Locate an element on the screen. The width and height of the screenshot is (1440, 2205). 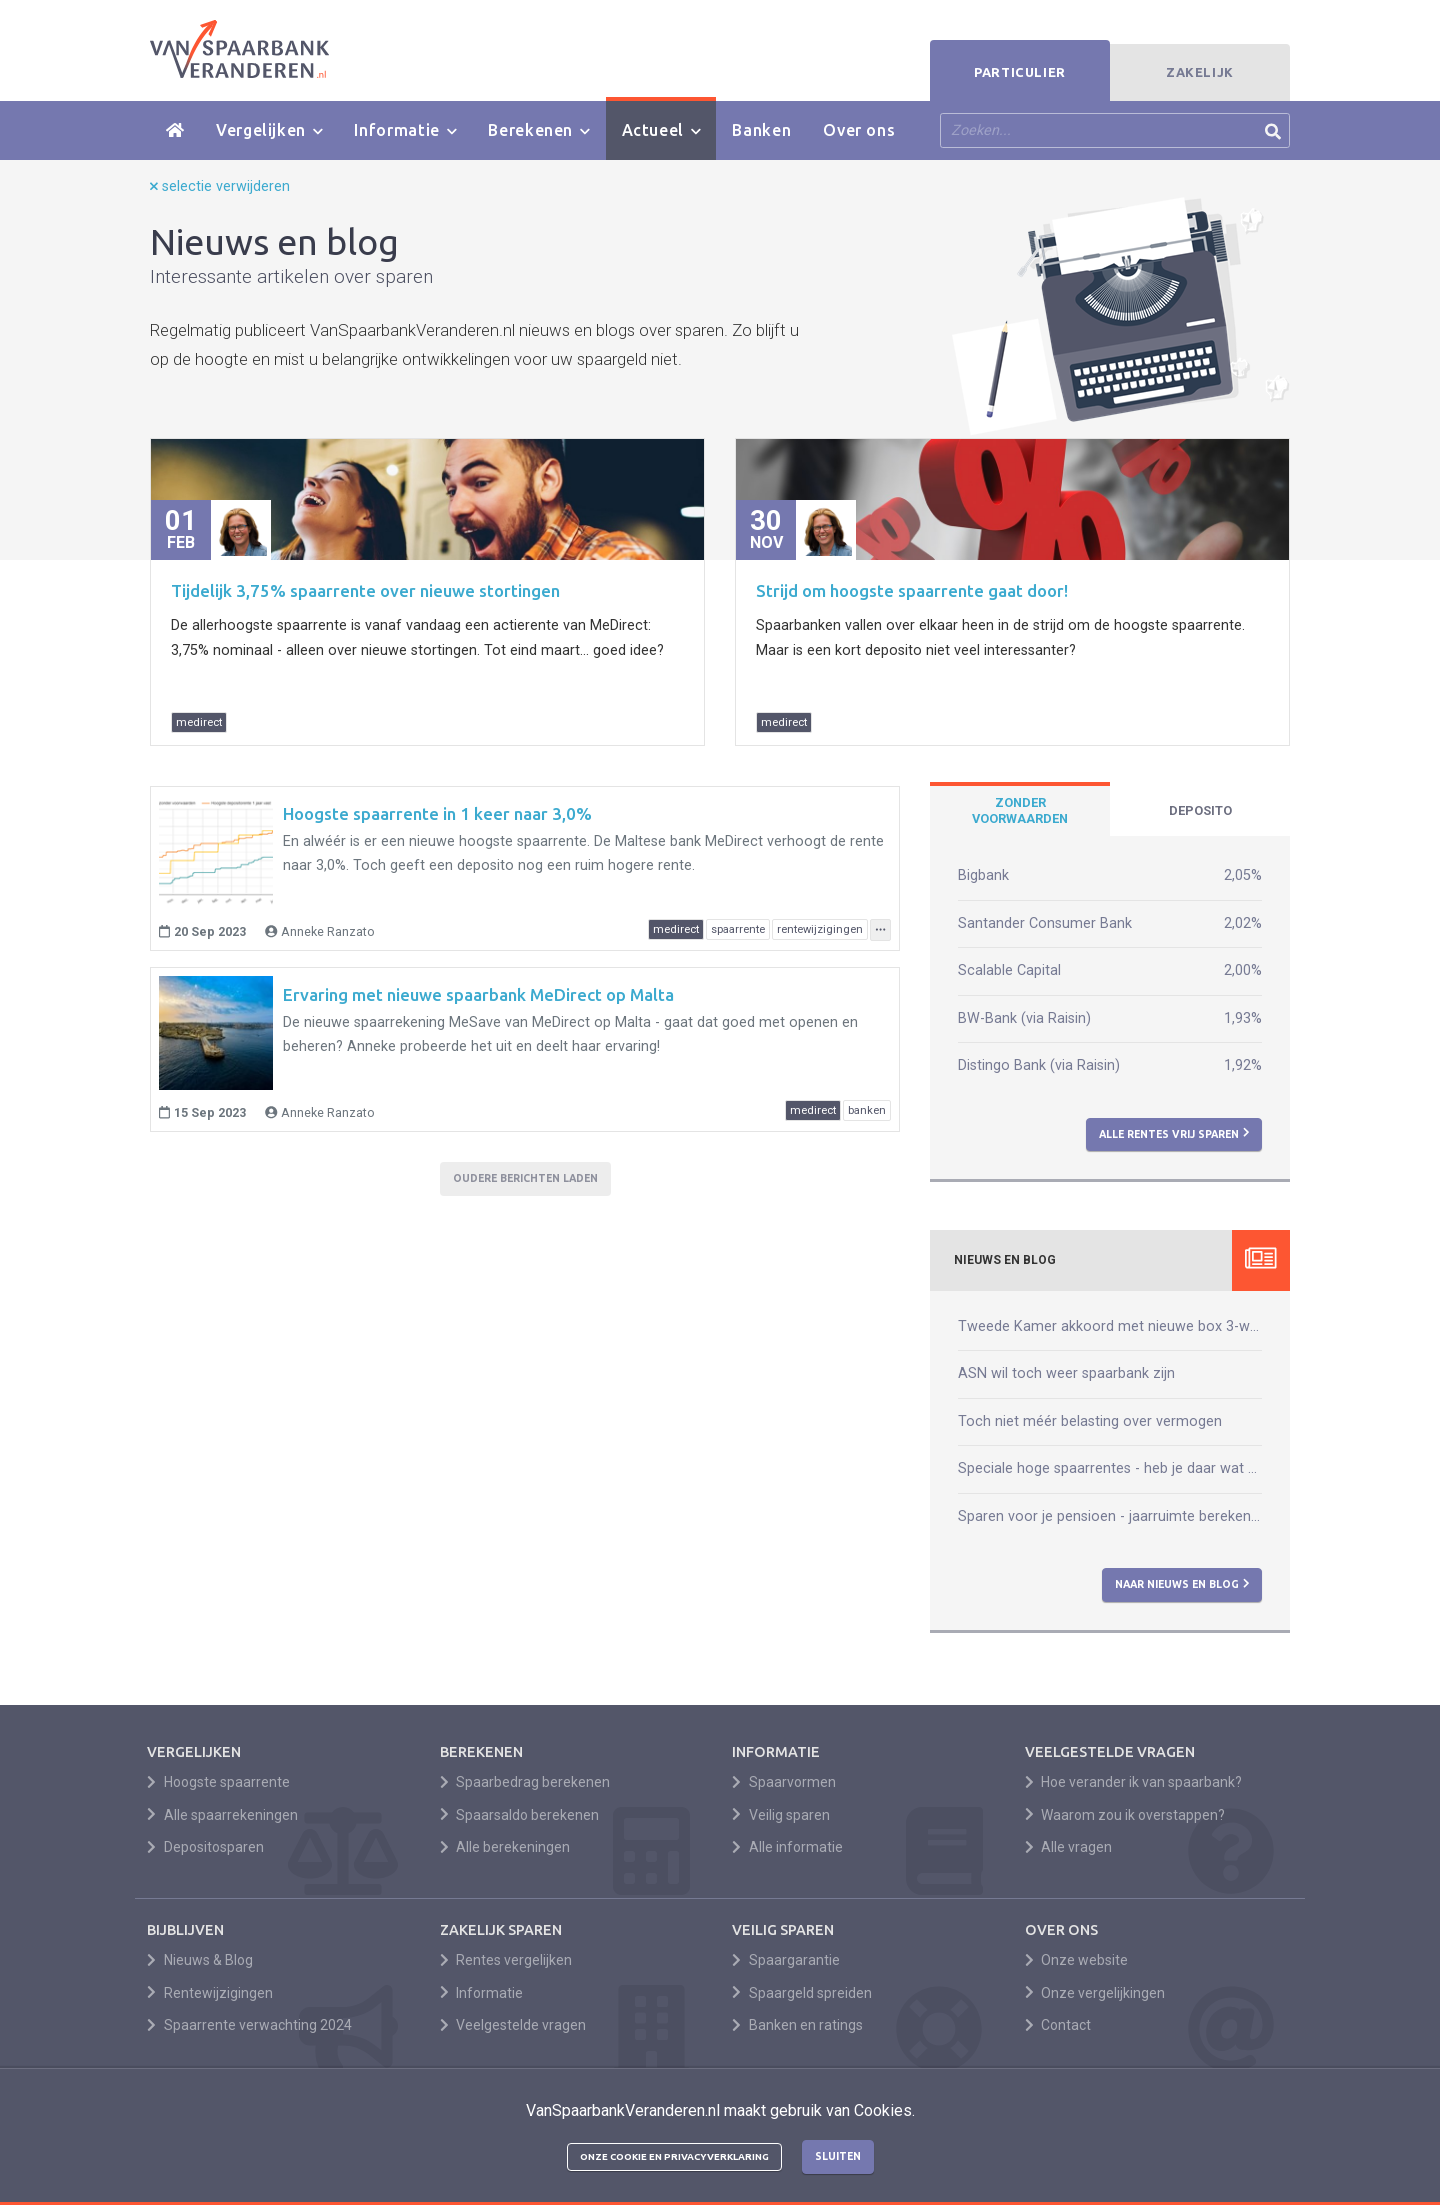
Onze vergelijkingen is located at coordinates (1095, 1993).